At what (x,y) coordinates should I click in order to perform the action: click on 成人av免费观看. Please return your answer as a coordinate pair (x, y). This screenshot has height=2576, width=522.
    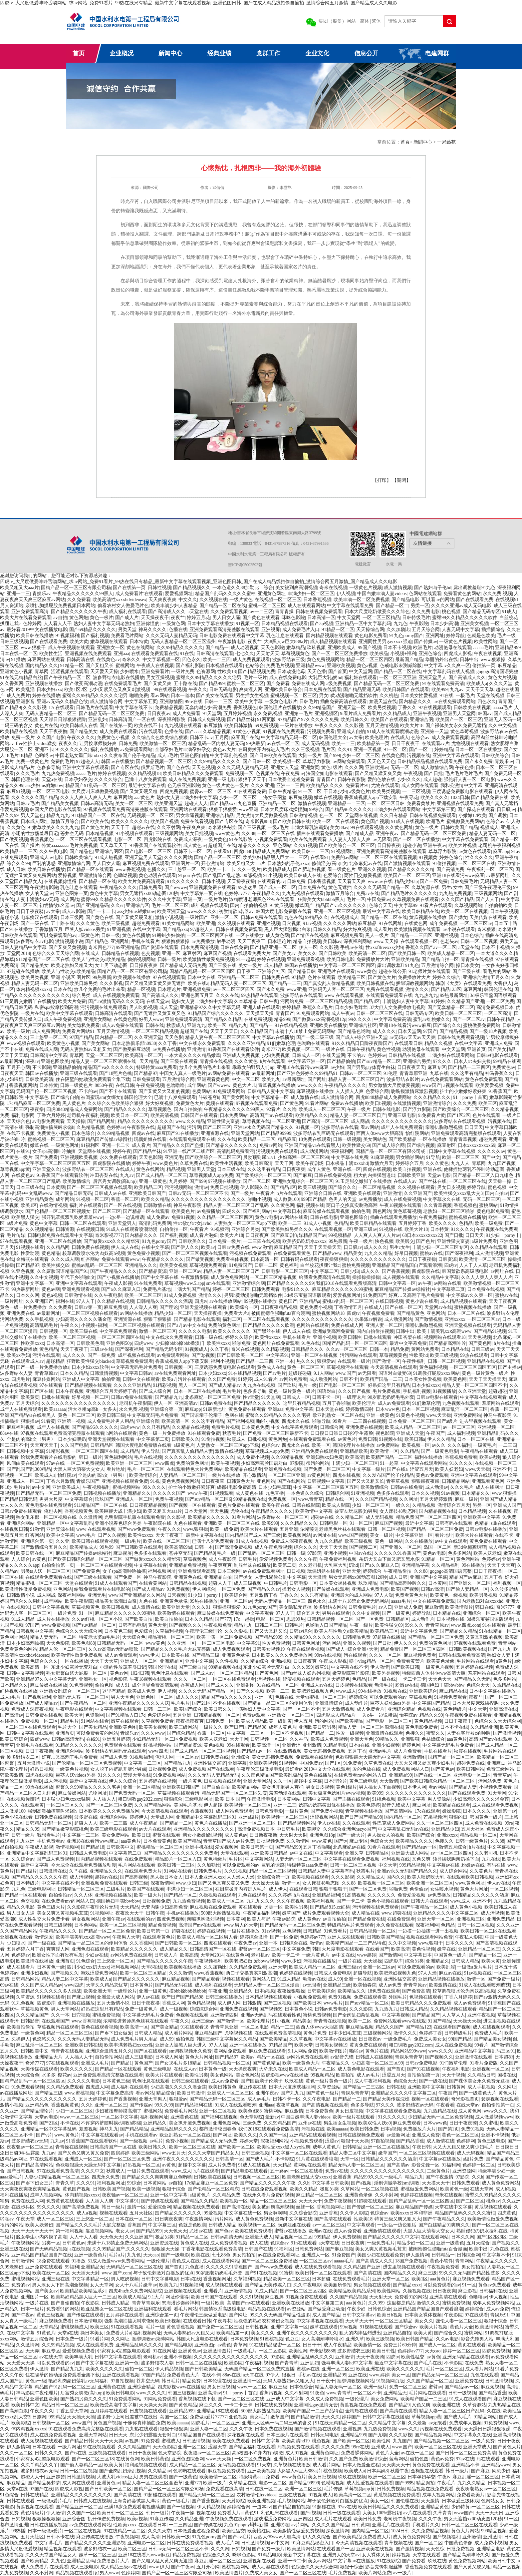
    Looking at the image, I should click on (394, 1403).